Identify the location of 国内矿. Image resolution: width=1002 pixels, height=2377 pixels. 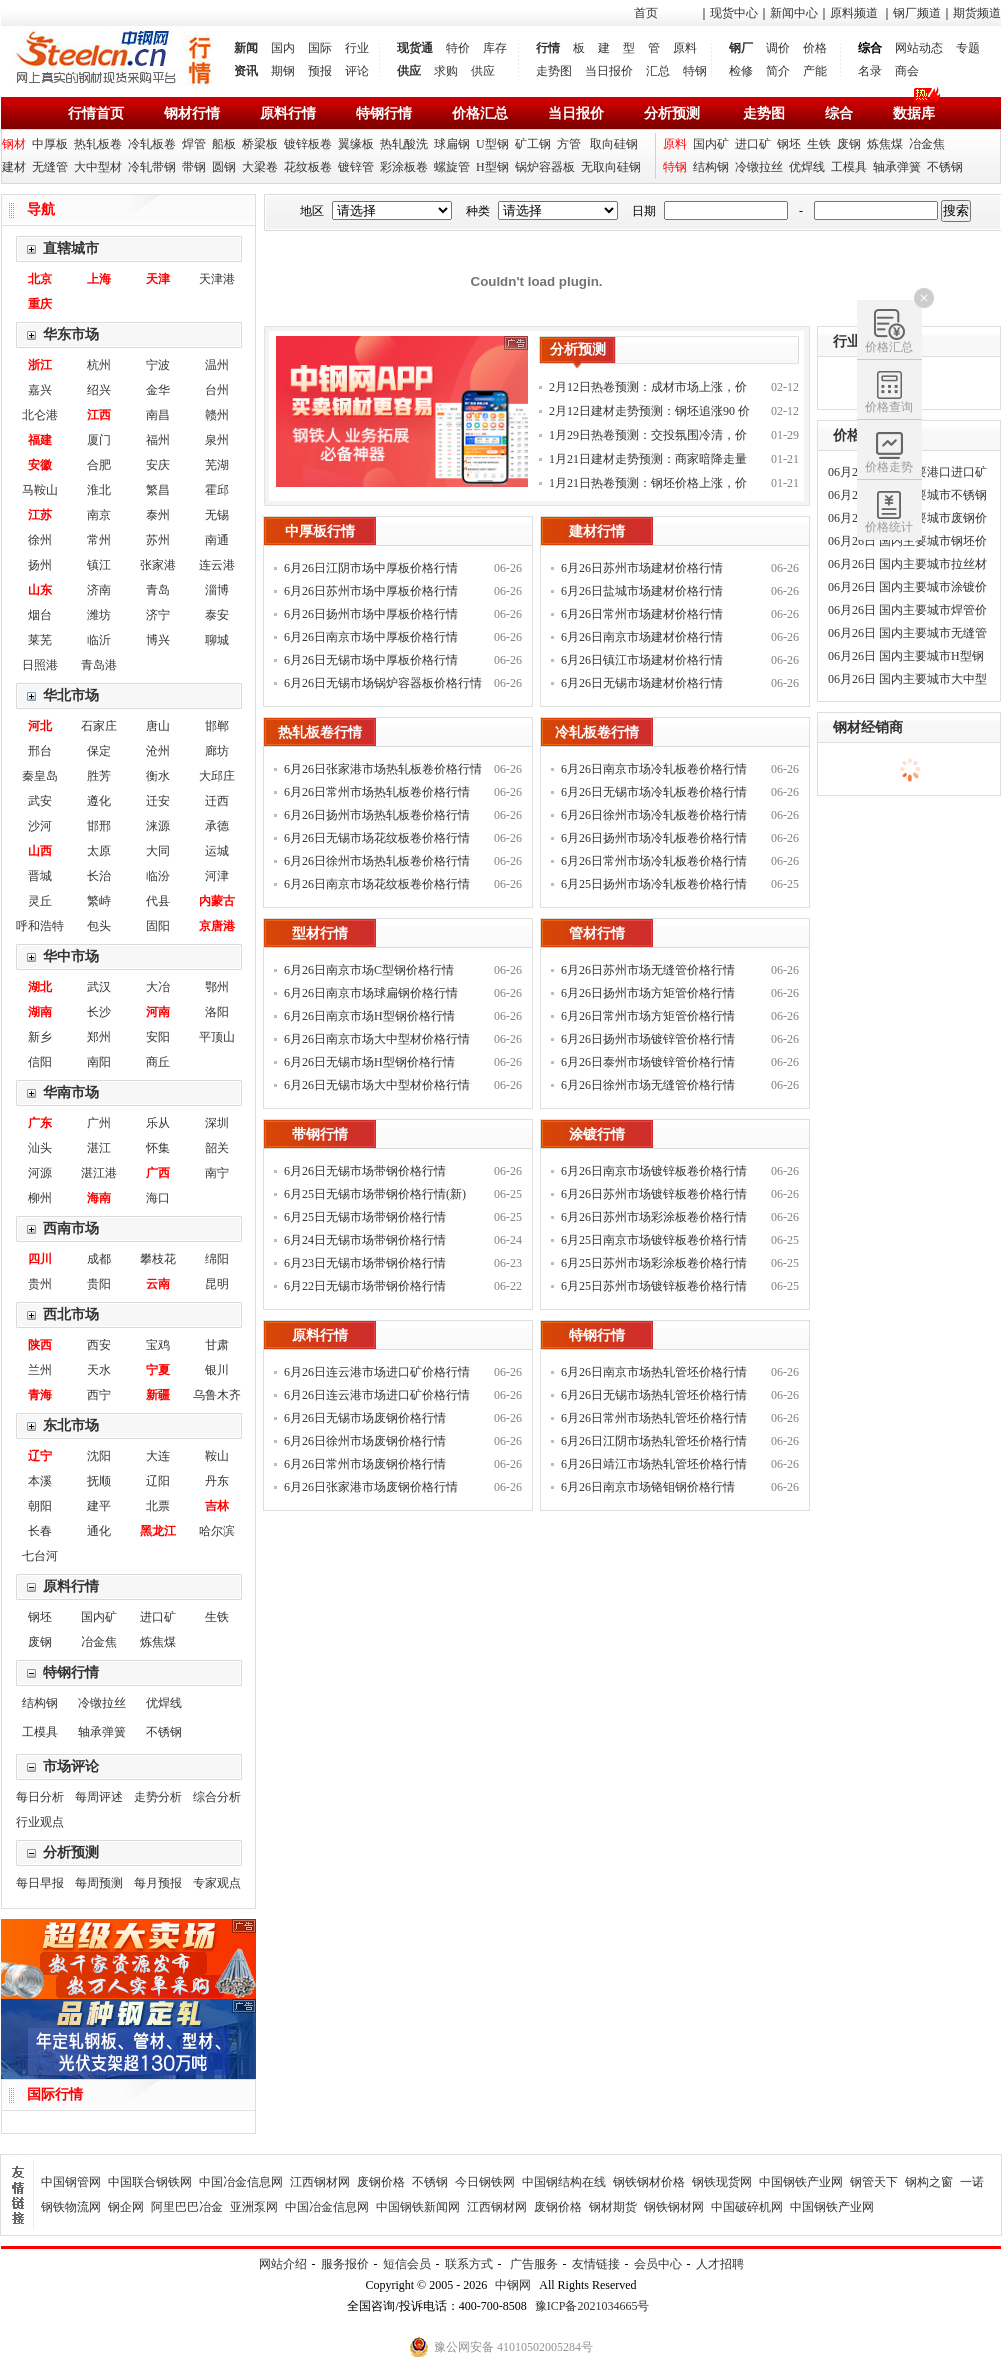
(711, 144).